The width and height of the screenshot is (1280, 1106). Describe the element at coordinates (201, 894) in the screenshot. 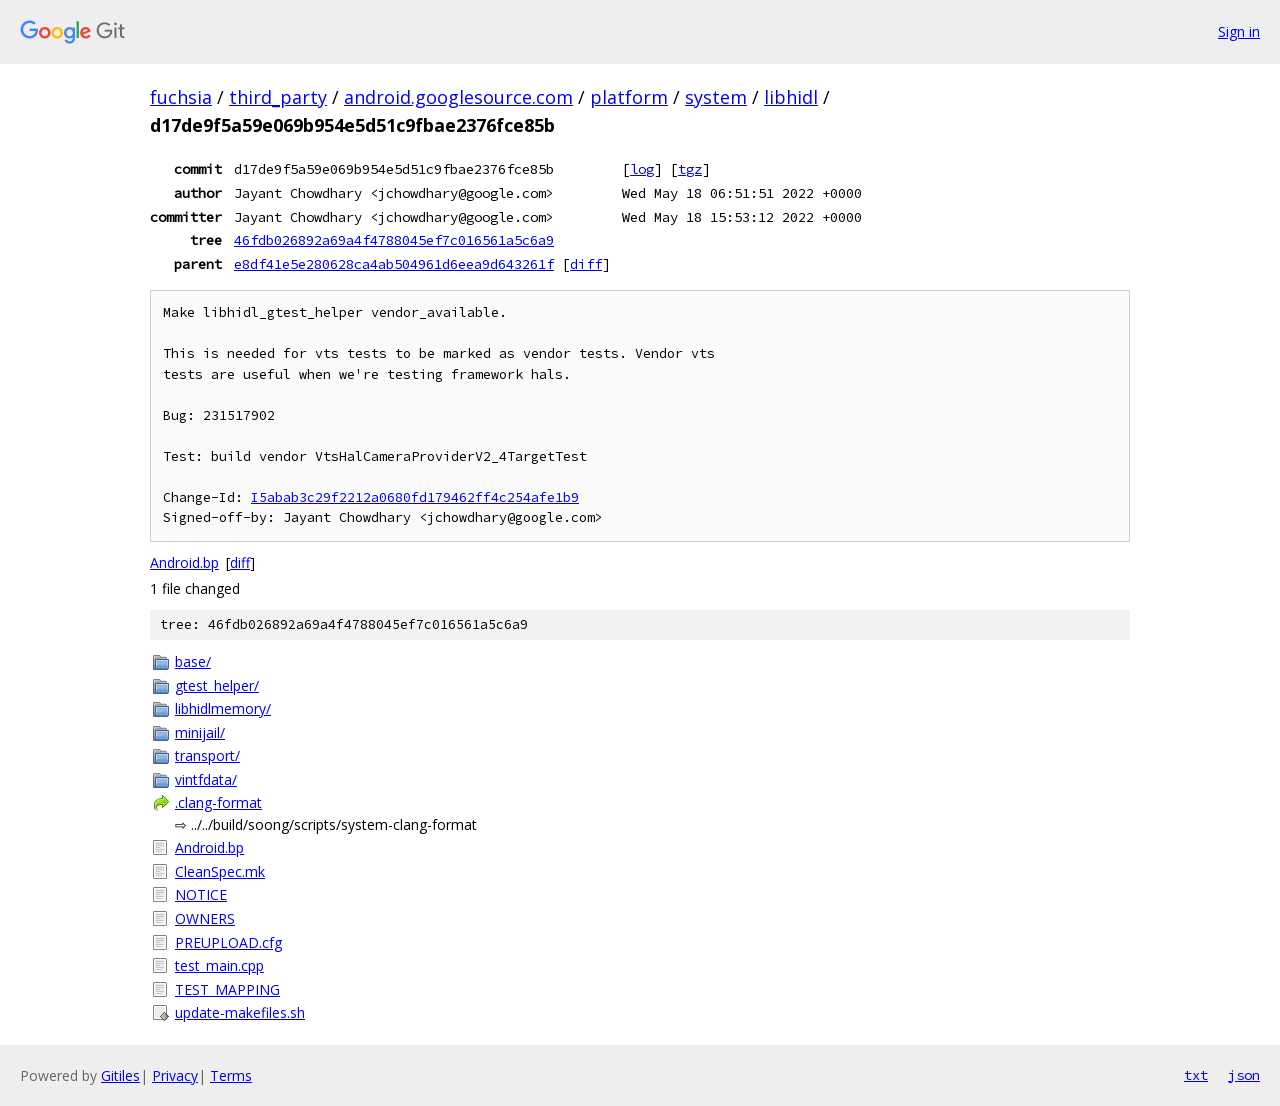

I see `NOTICE` at that location.